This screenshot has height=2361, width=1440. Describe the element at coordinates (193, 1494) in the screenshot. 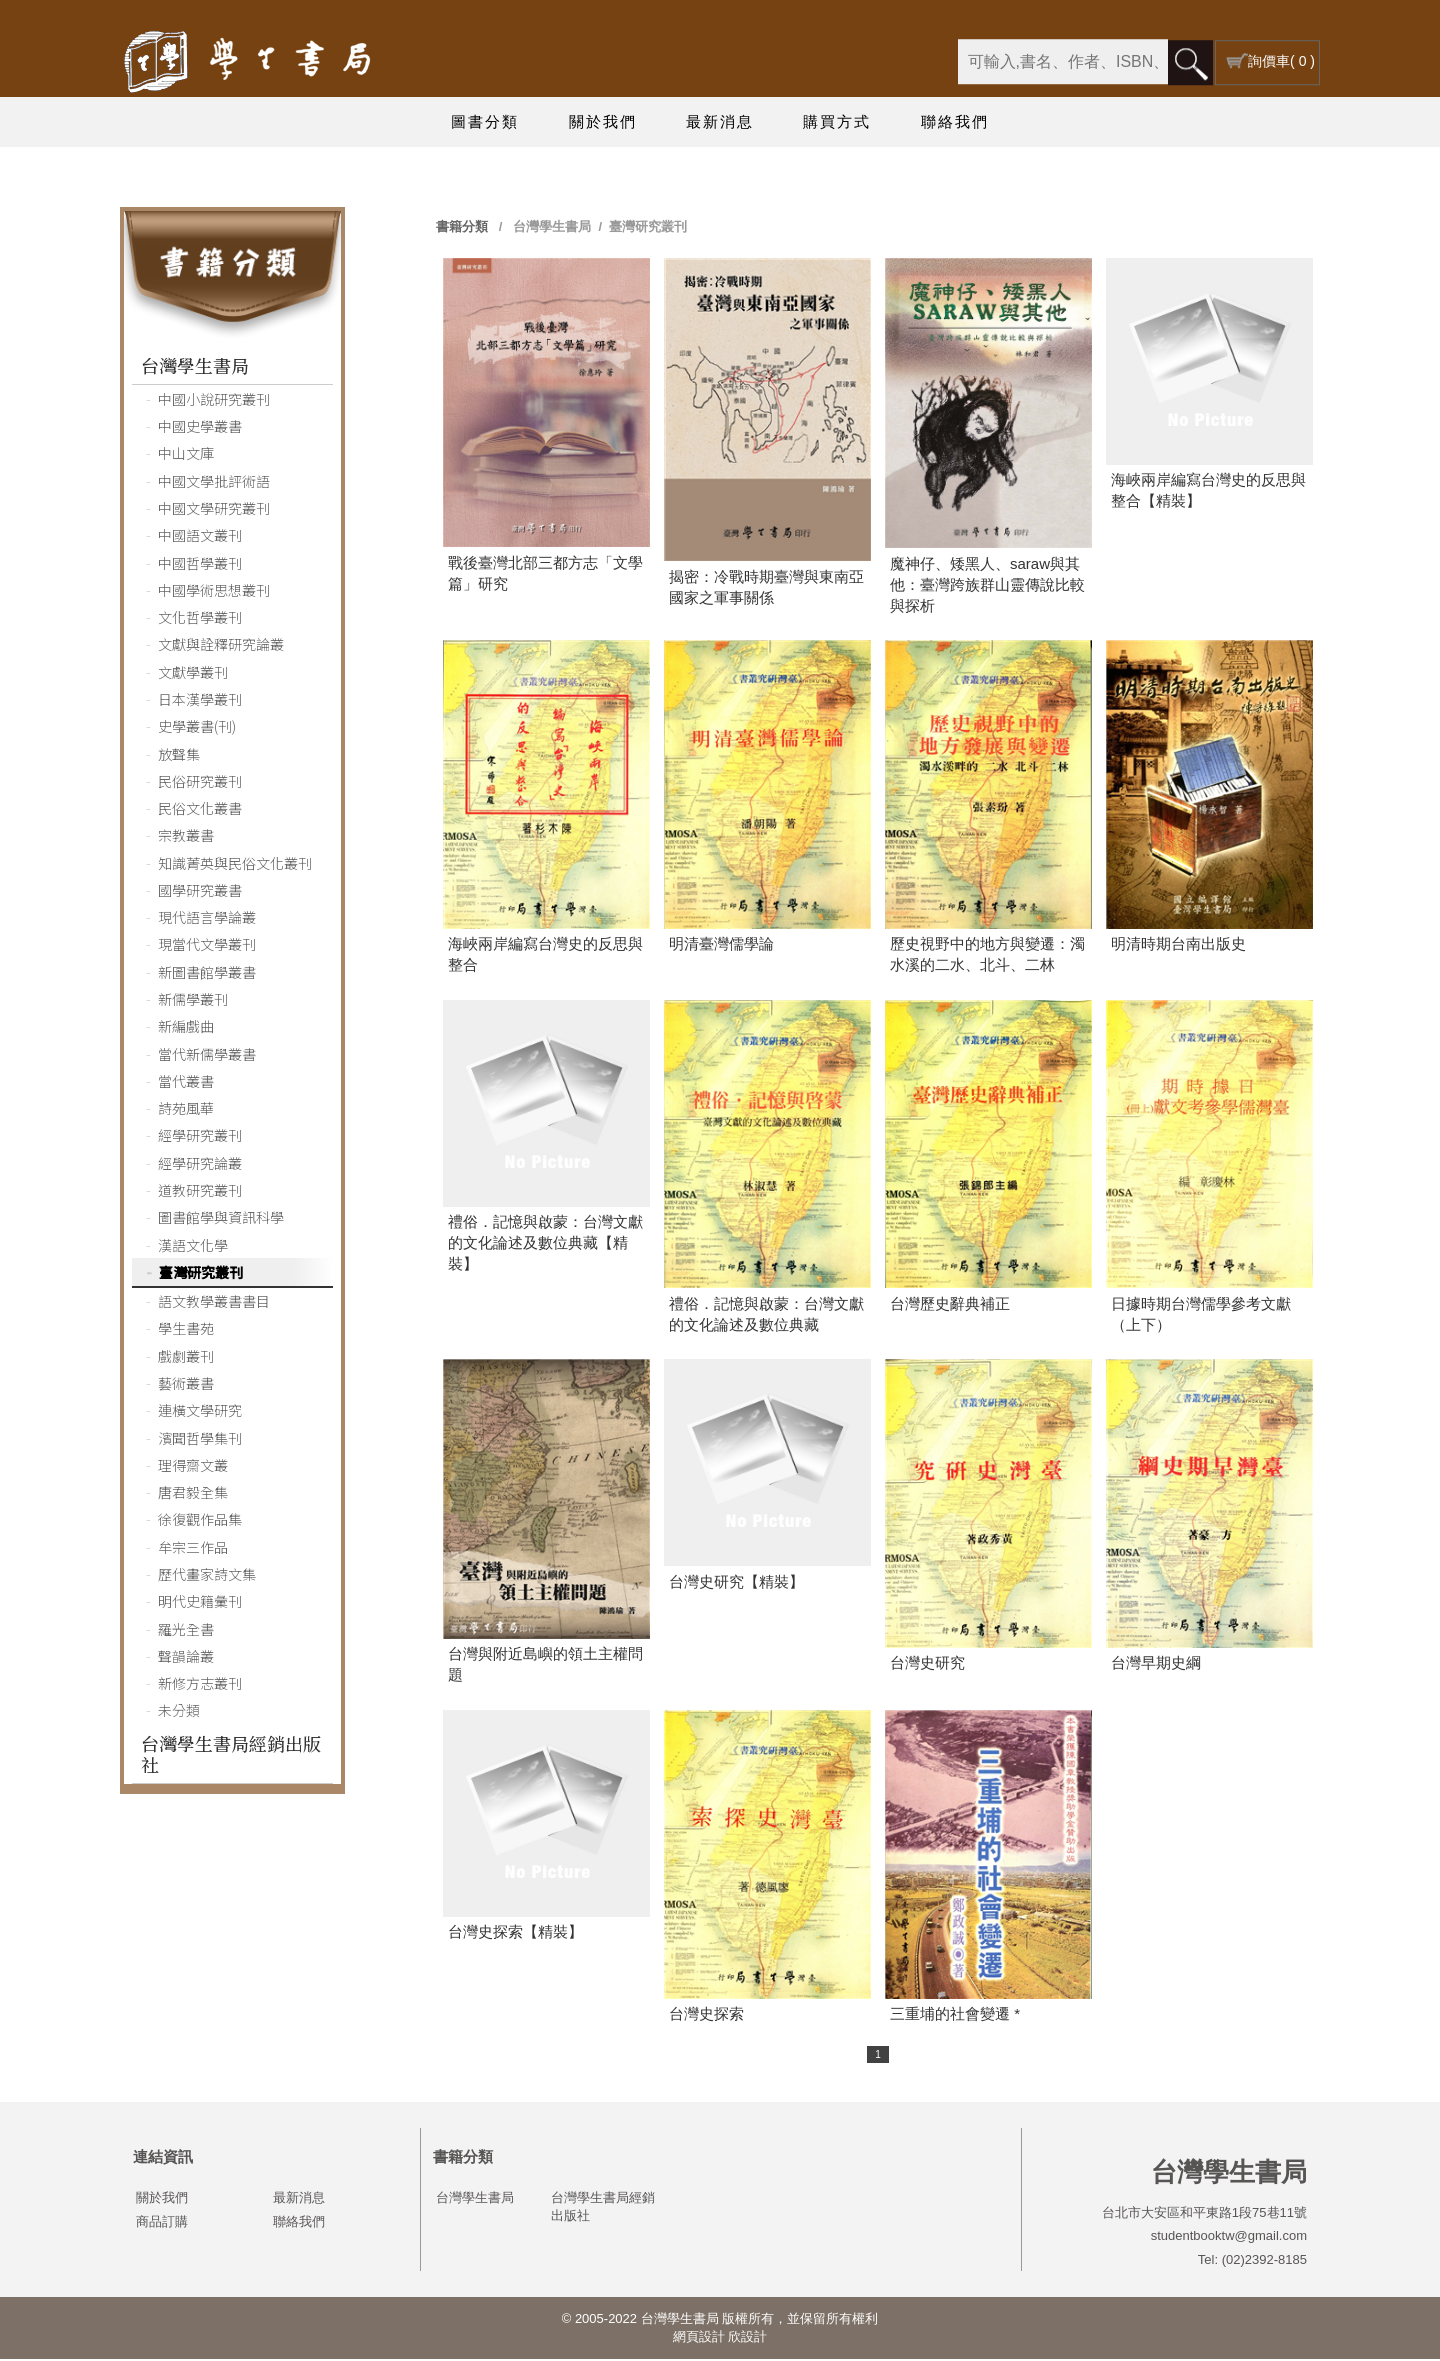

I see `唐君毅全集` at that location.